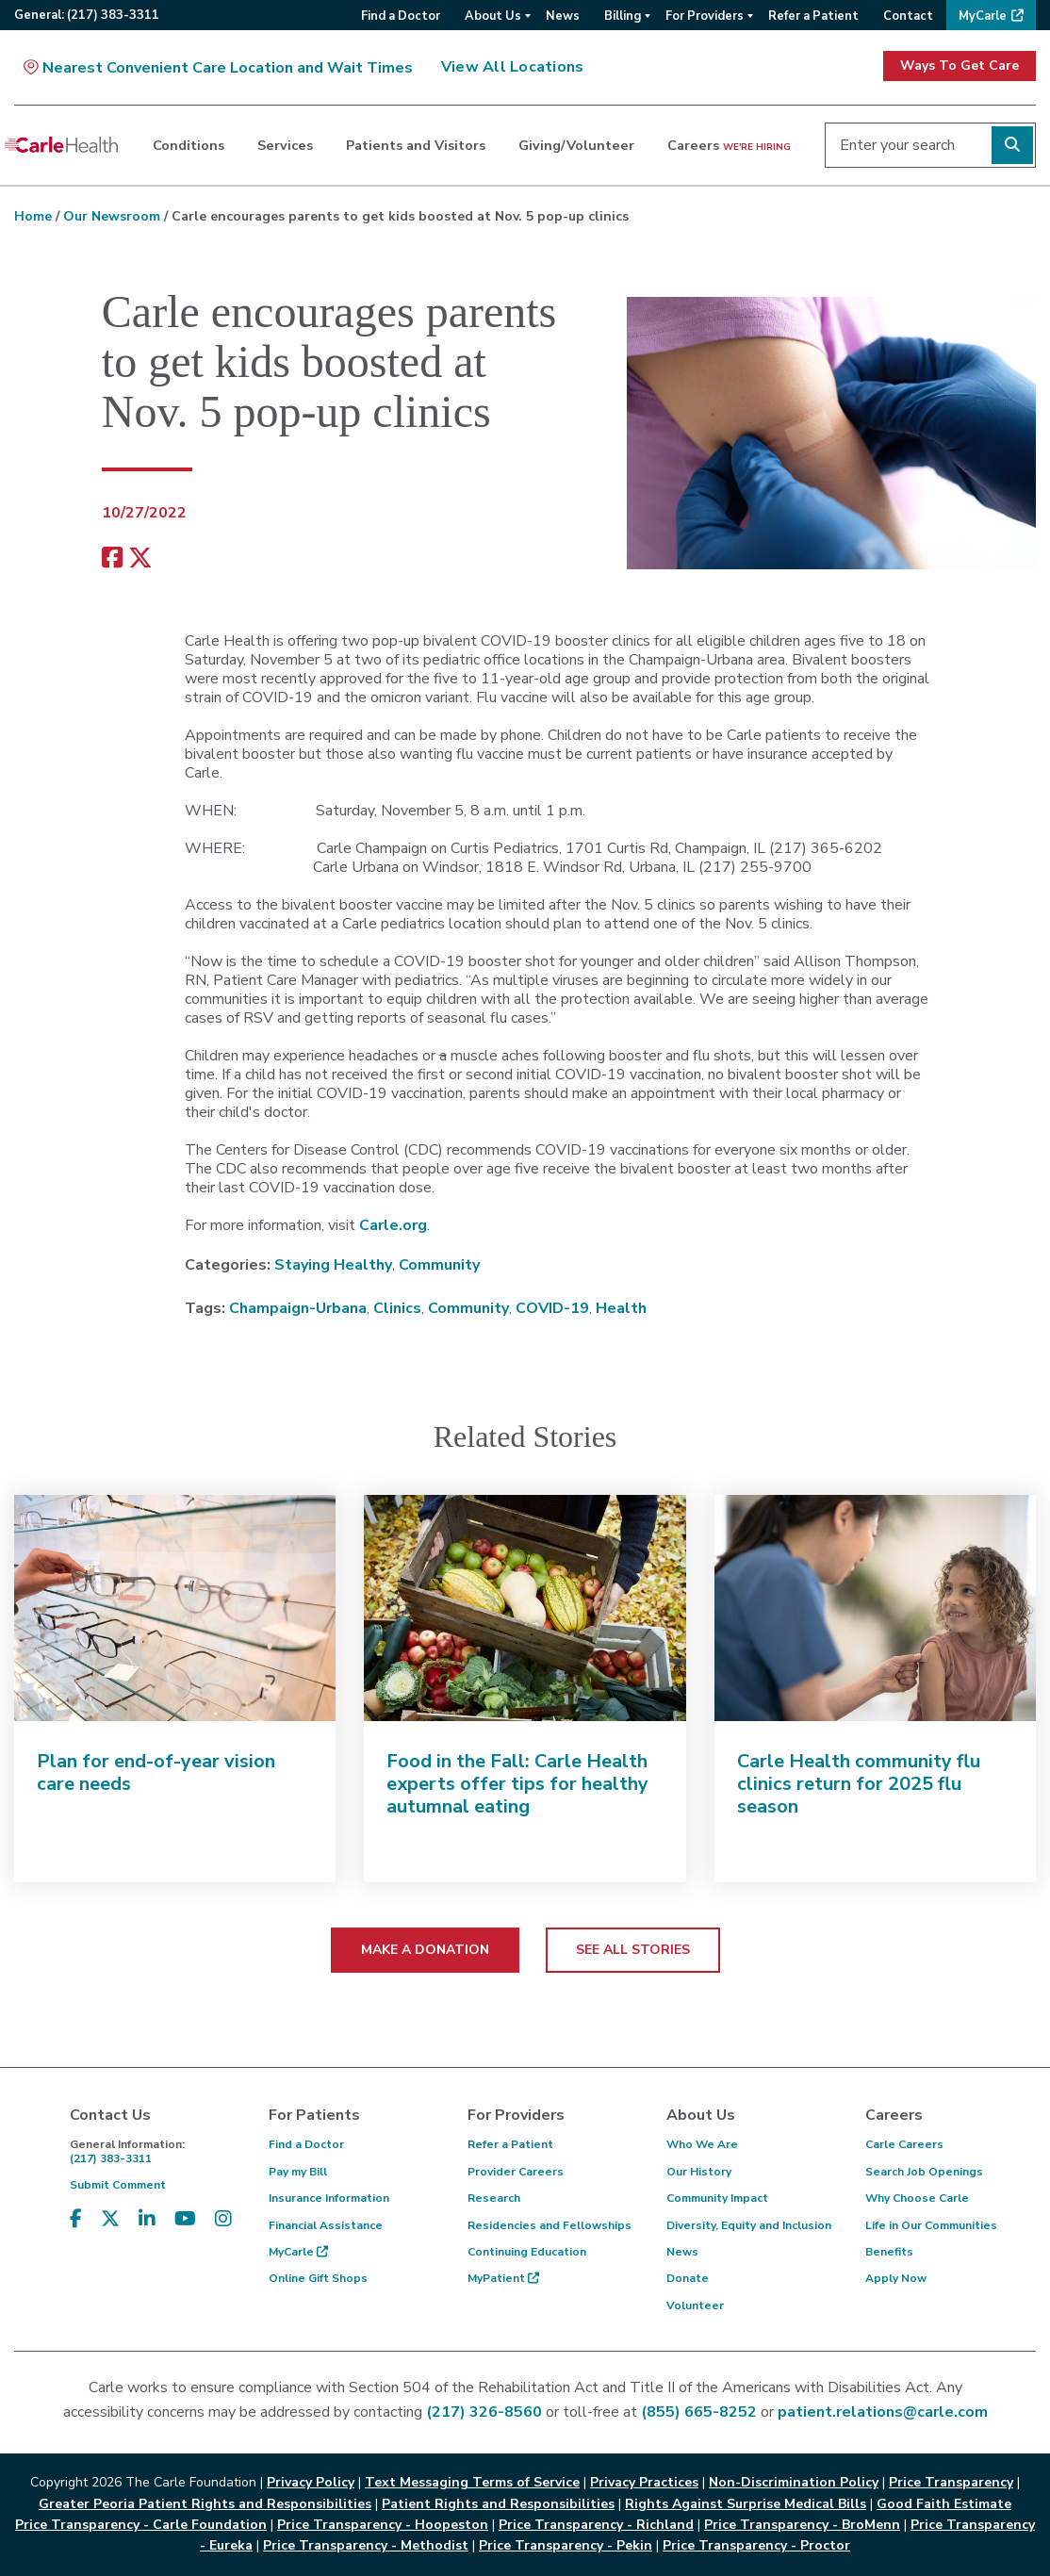 The height and width of the screenshot is (2576, 1050). I want to click on Our History, so click(698, 2171).